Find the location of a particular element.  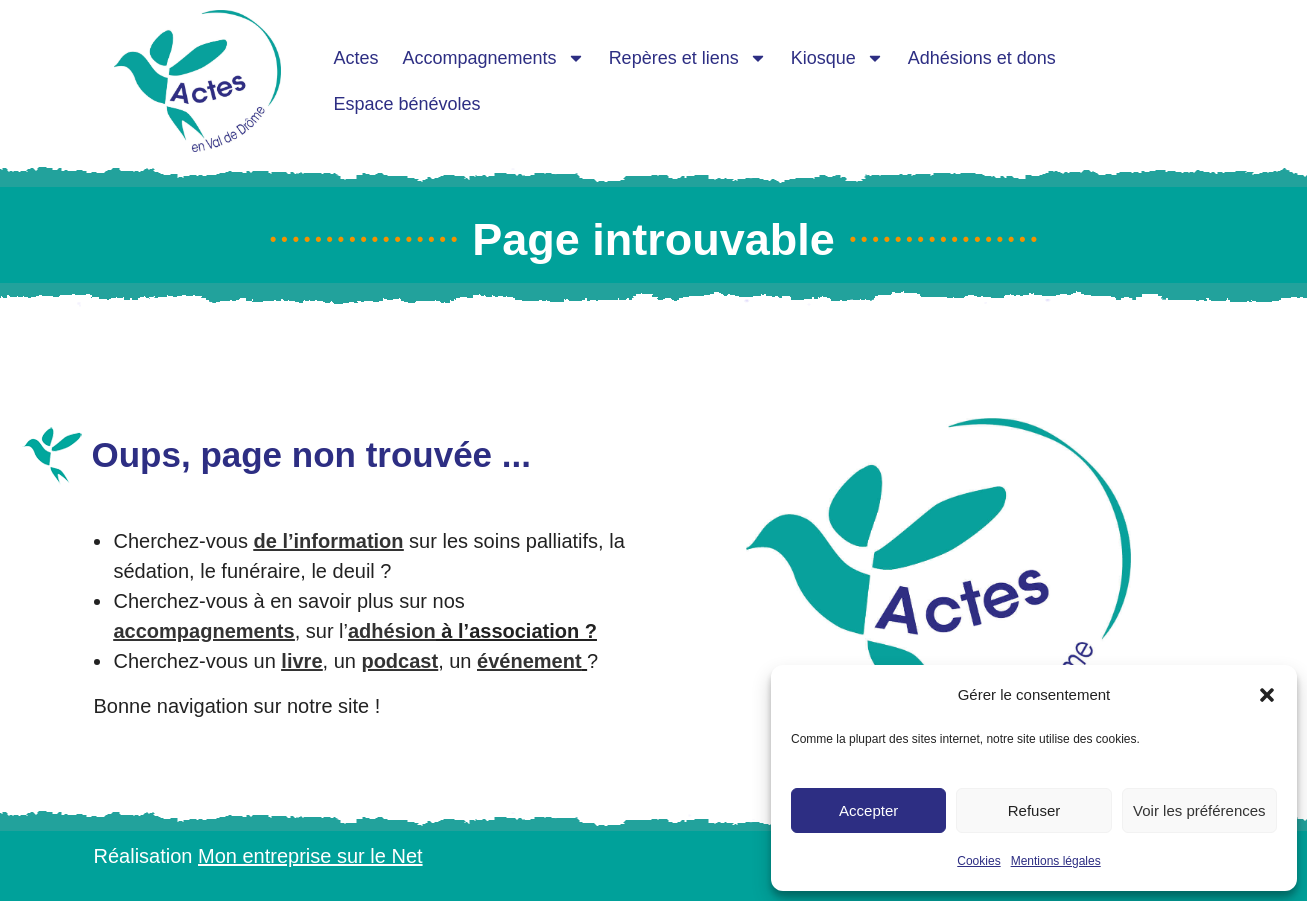

Voir les préférences is located at coordinates (1199, 810).